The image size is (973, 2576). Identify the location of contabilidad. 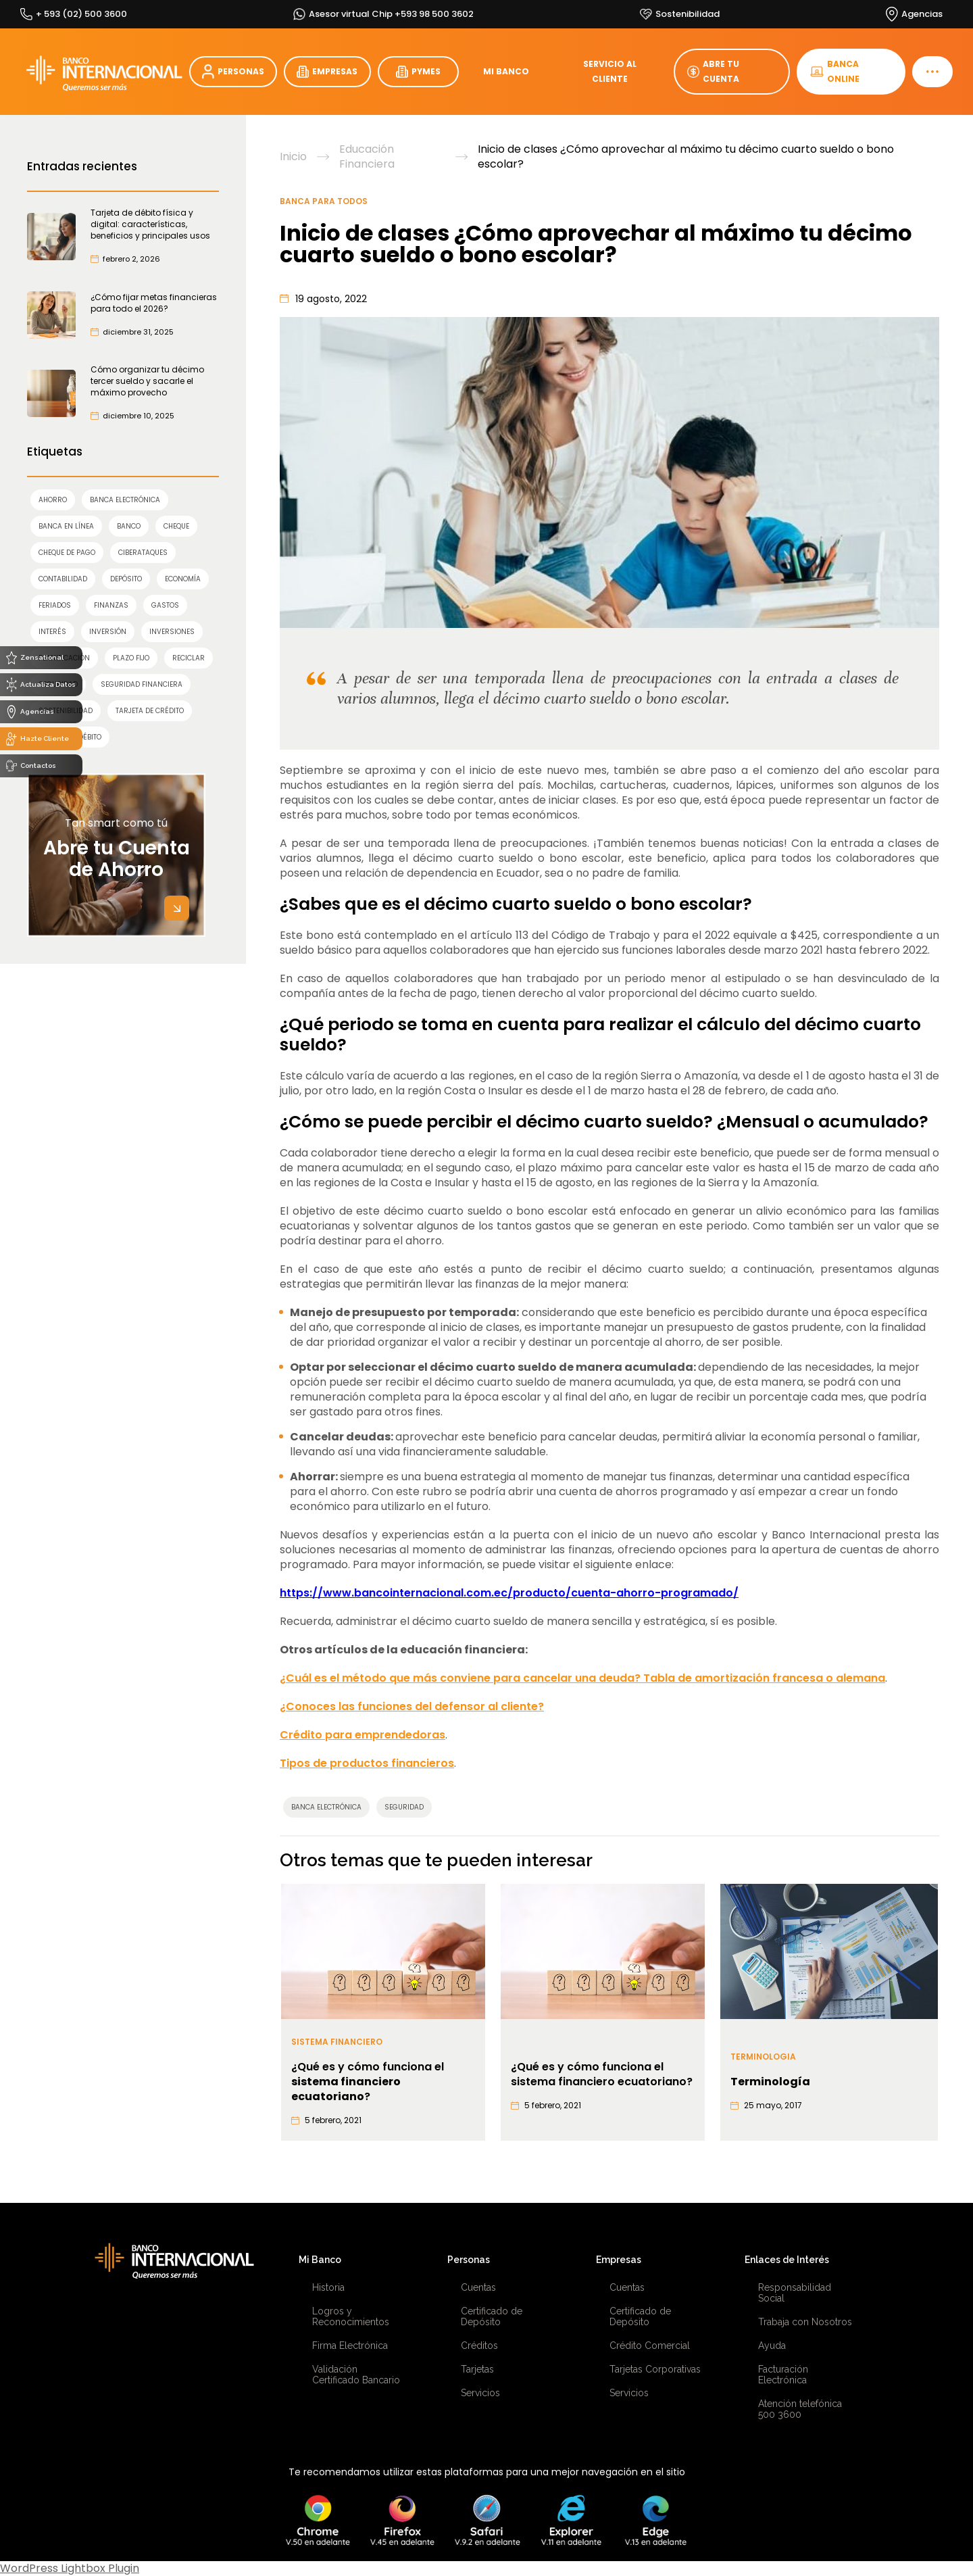
(63, 579).